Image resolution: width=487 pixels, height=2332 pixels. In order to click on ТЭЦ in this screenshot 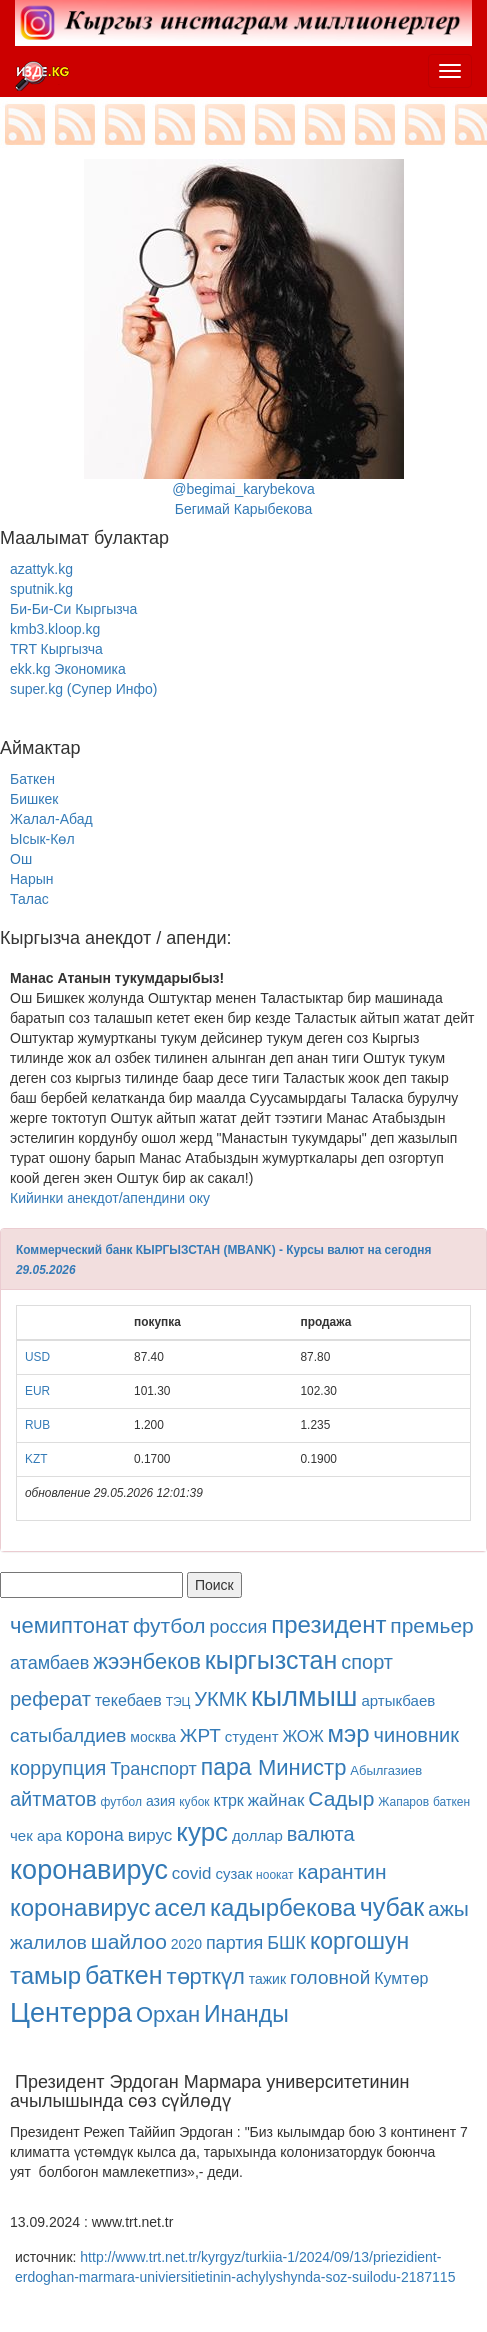, I will do `click(178, 1702)`.